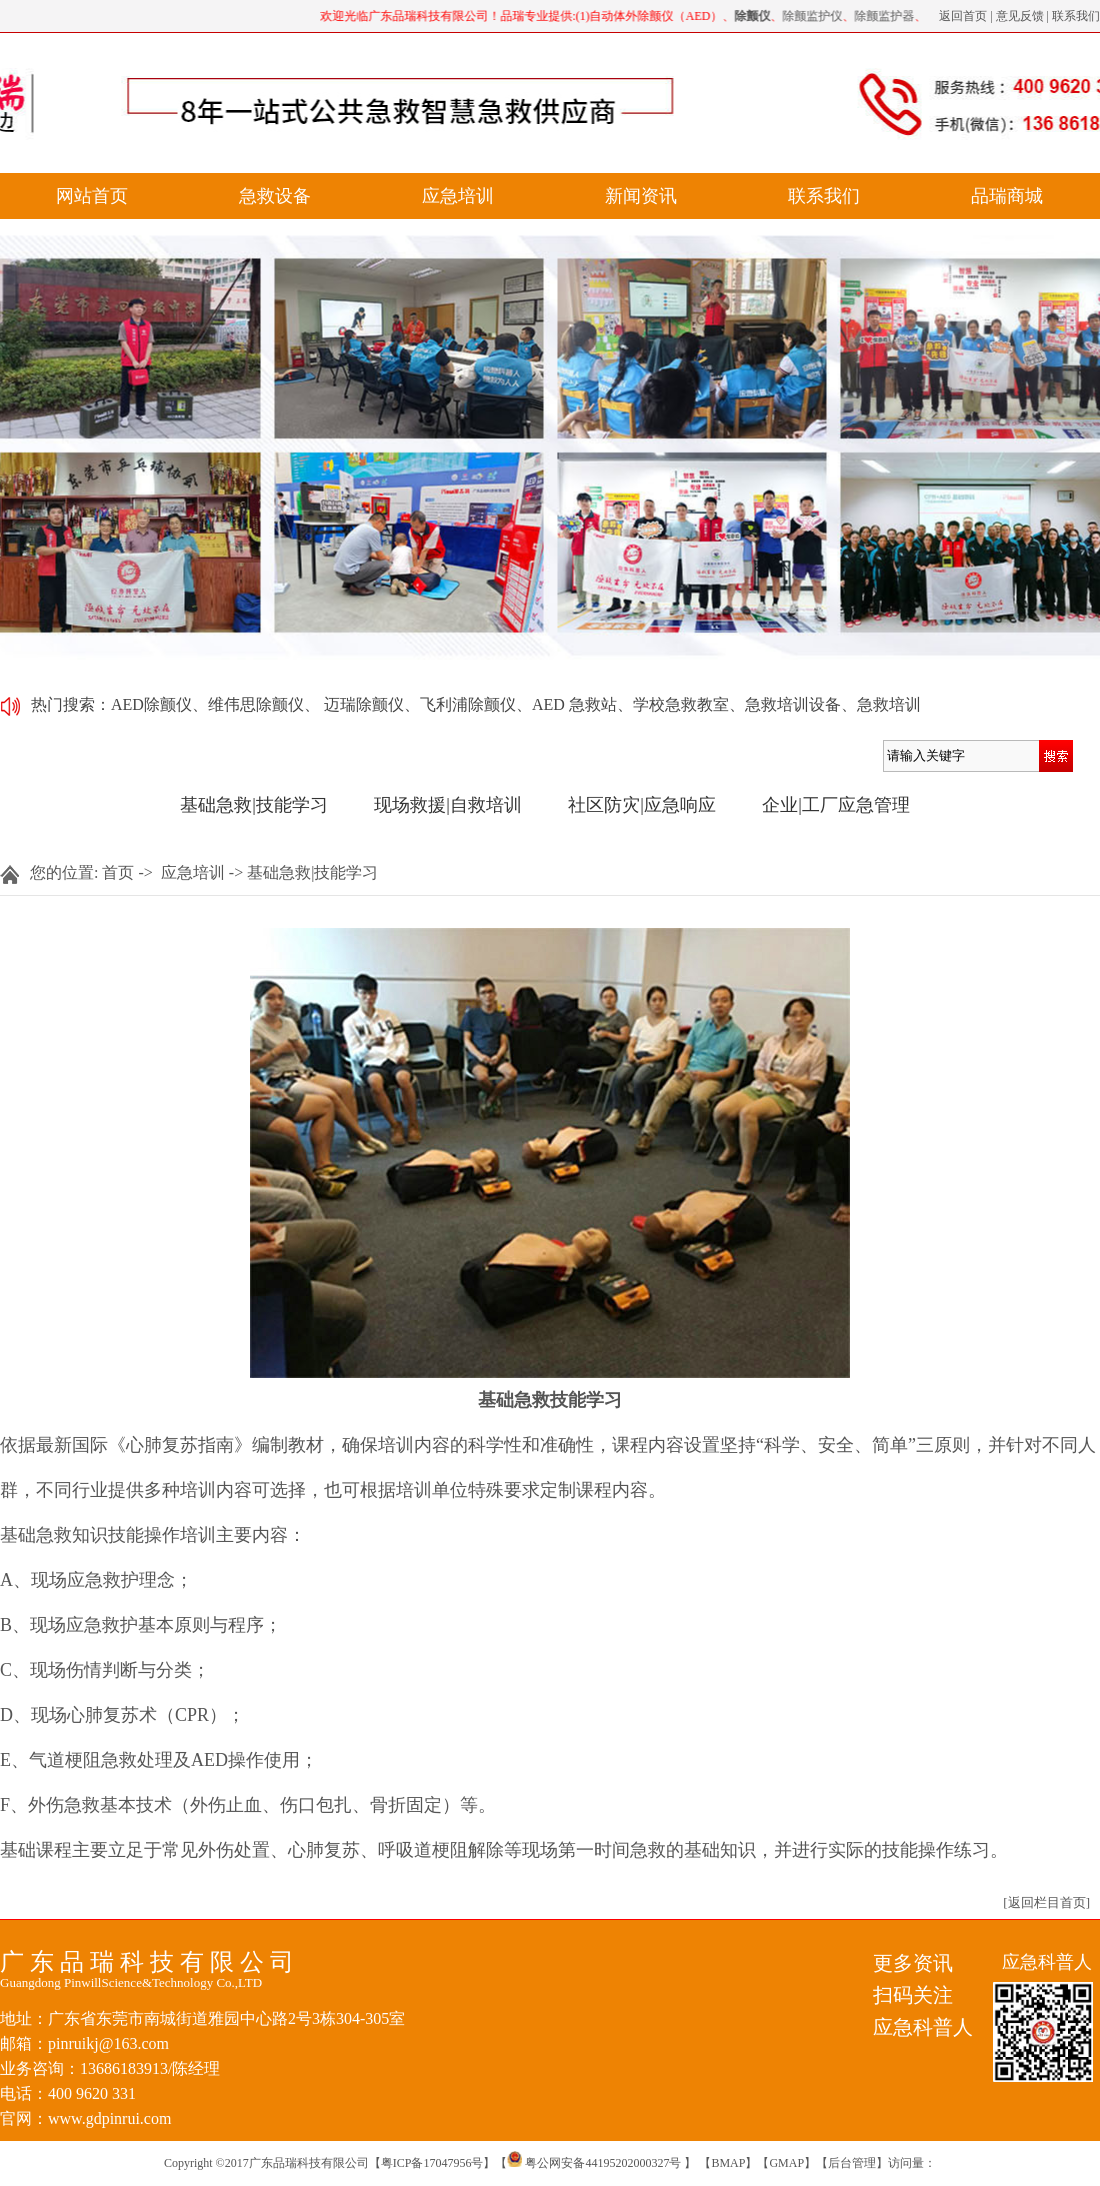 The width and height of the screenshot is (1100, 2186). Describe the element at coordinates (963, 16) in the screenshot. I see `返回首页` at that location.